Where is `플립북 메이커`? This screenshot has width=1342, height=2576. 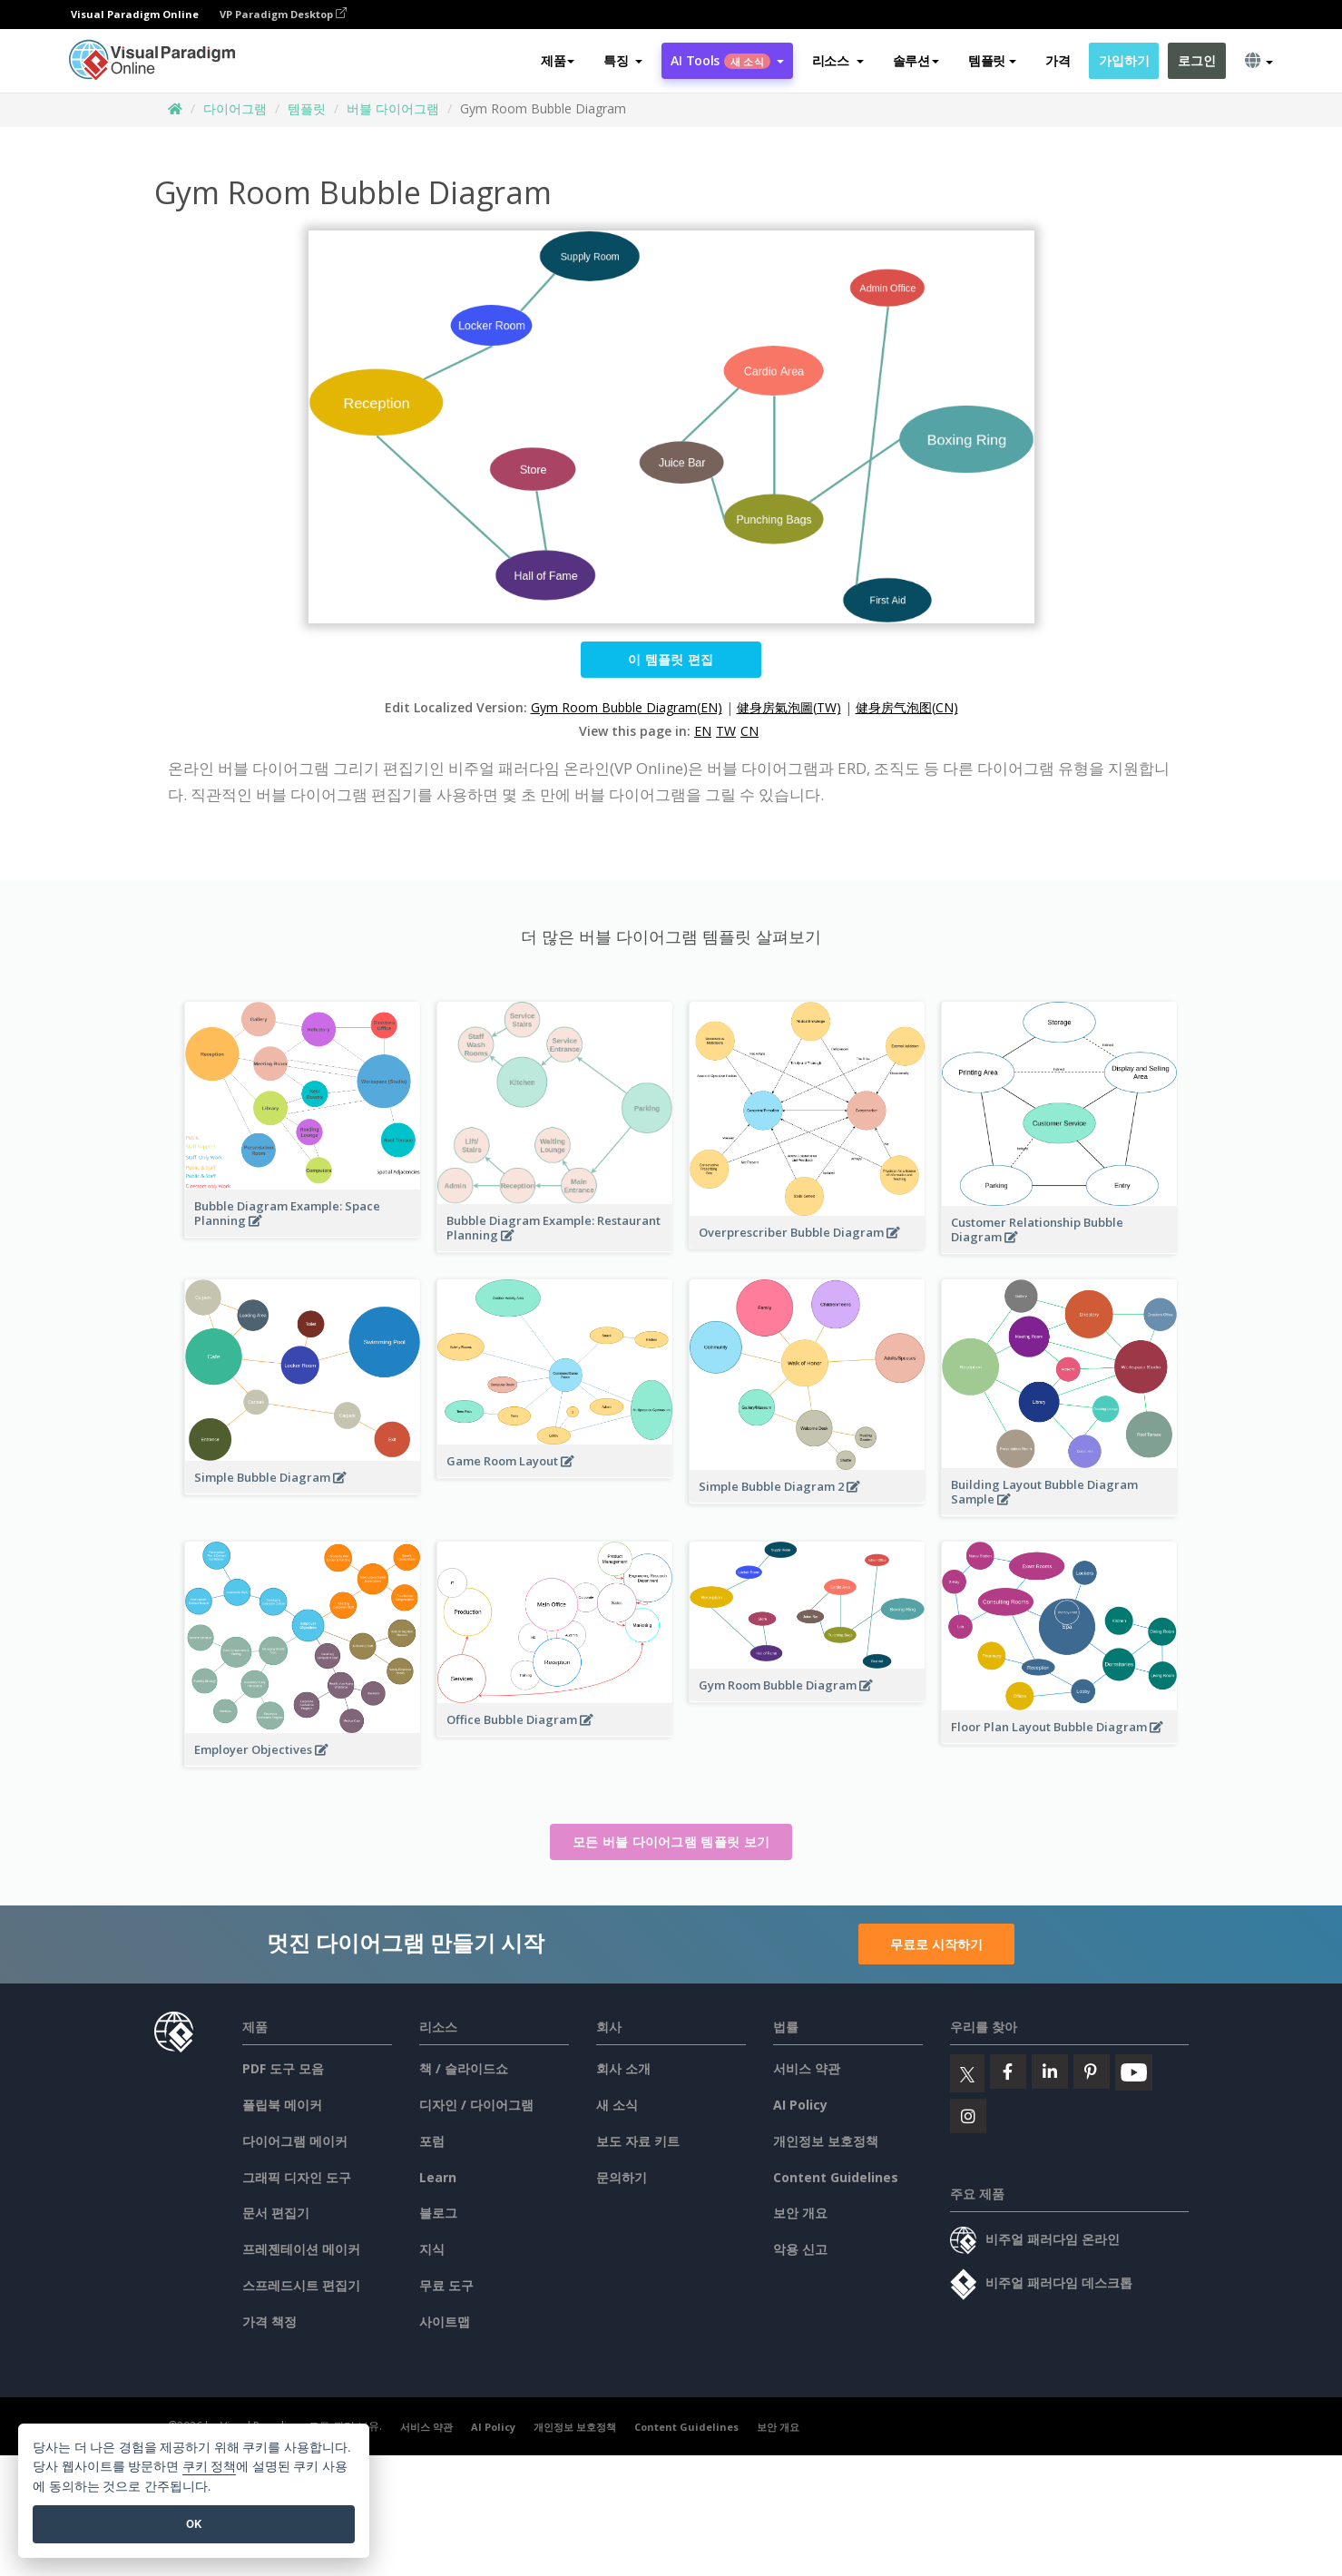 플립북 메이커 is located at coordinates (282, 2104).